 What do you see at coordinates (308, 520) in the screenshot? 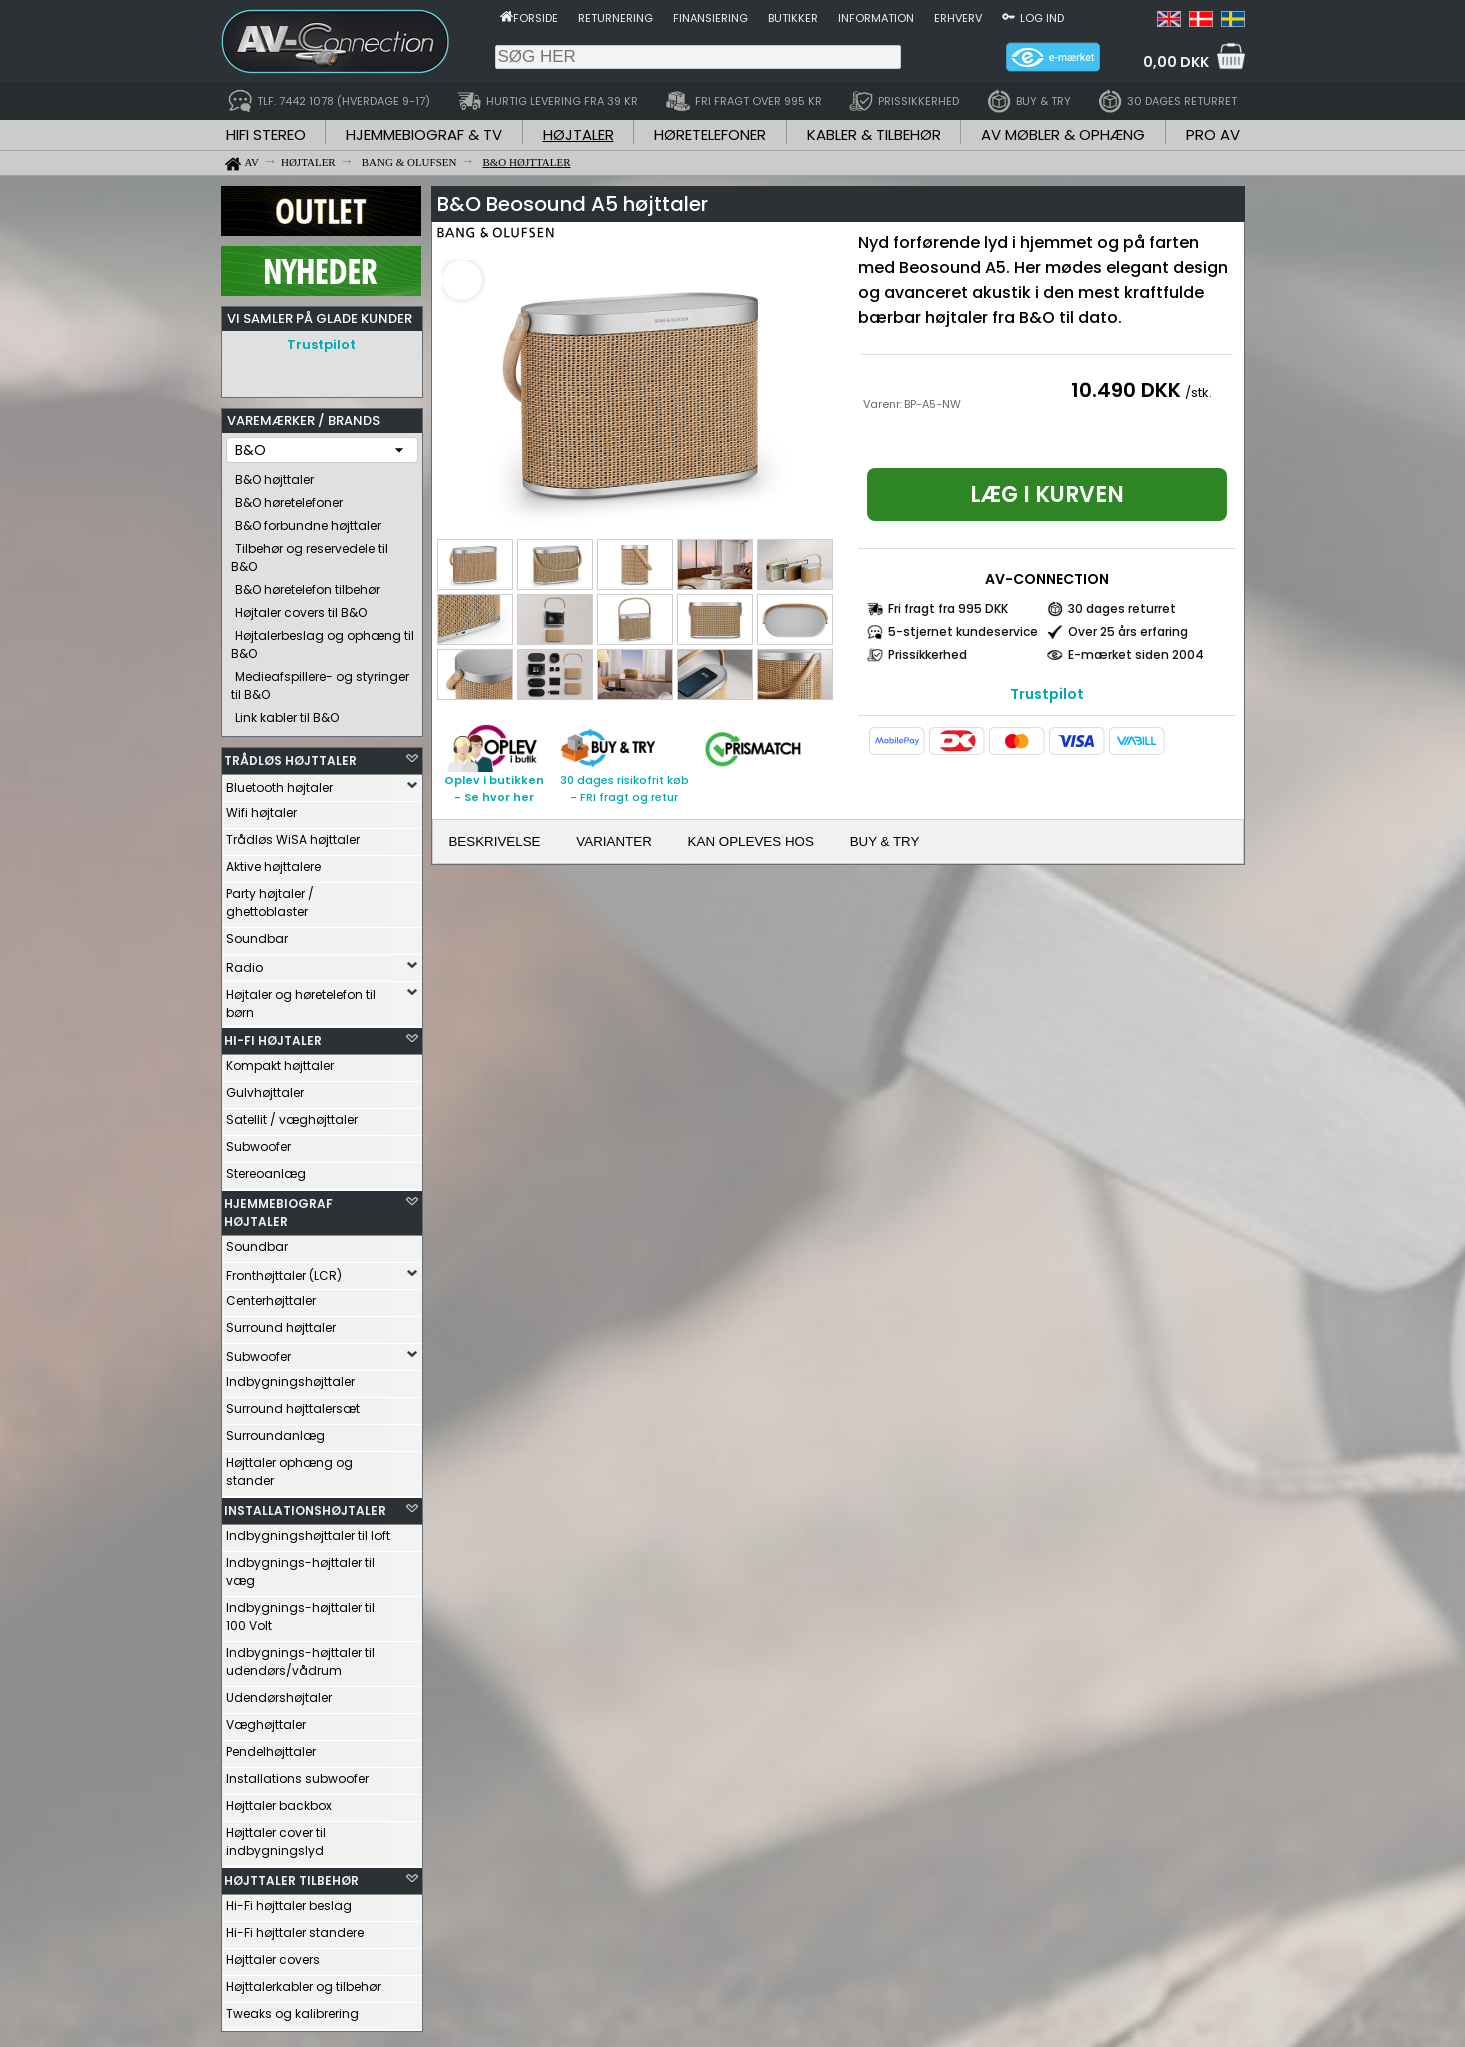
I see `B&O forbundne højttaler` at bounding box center [308, 520].